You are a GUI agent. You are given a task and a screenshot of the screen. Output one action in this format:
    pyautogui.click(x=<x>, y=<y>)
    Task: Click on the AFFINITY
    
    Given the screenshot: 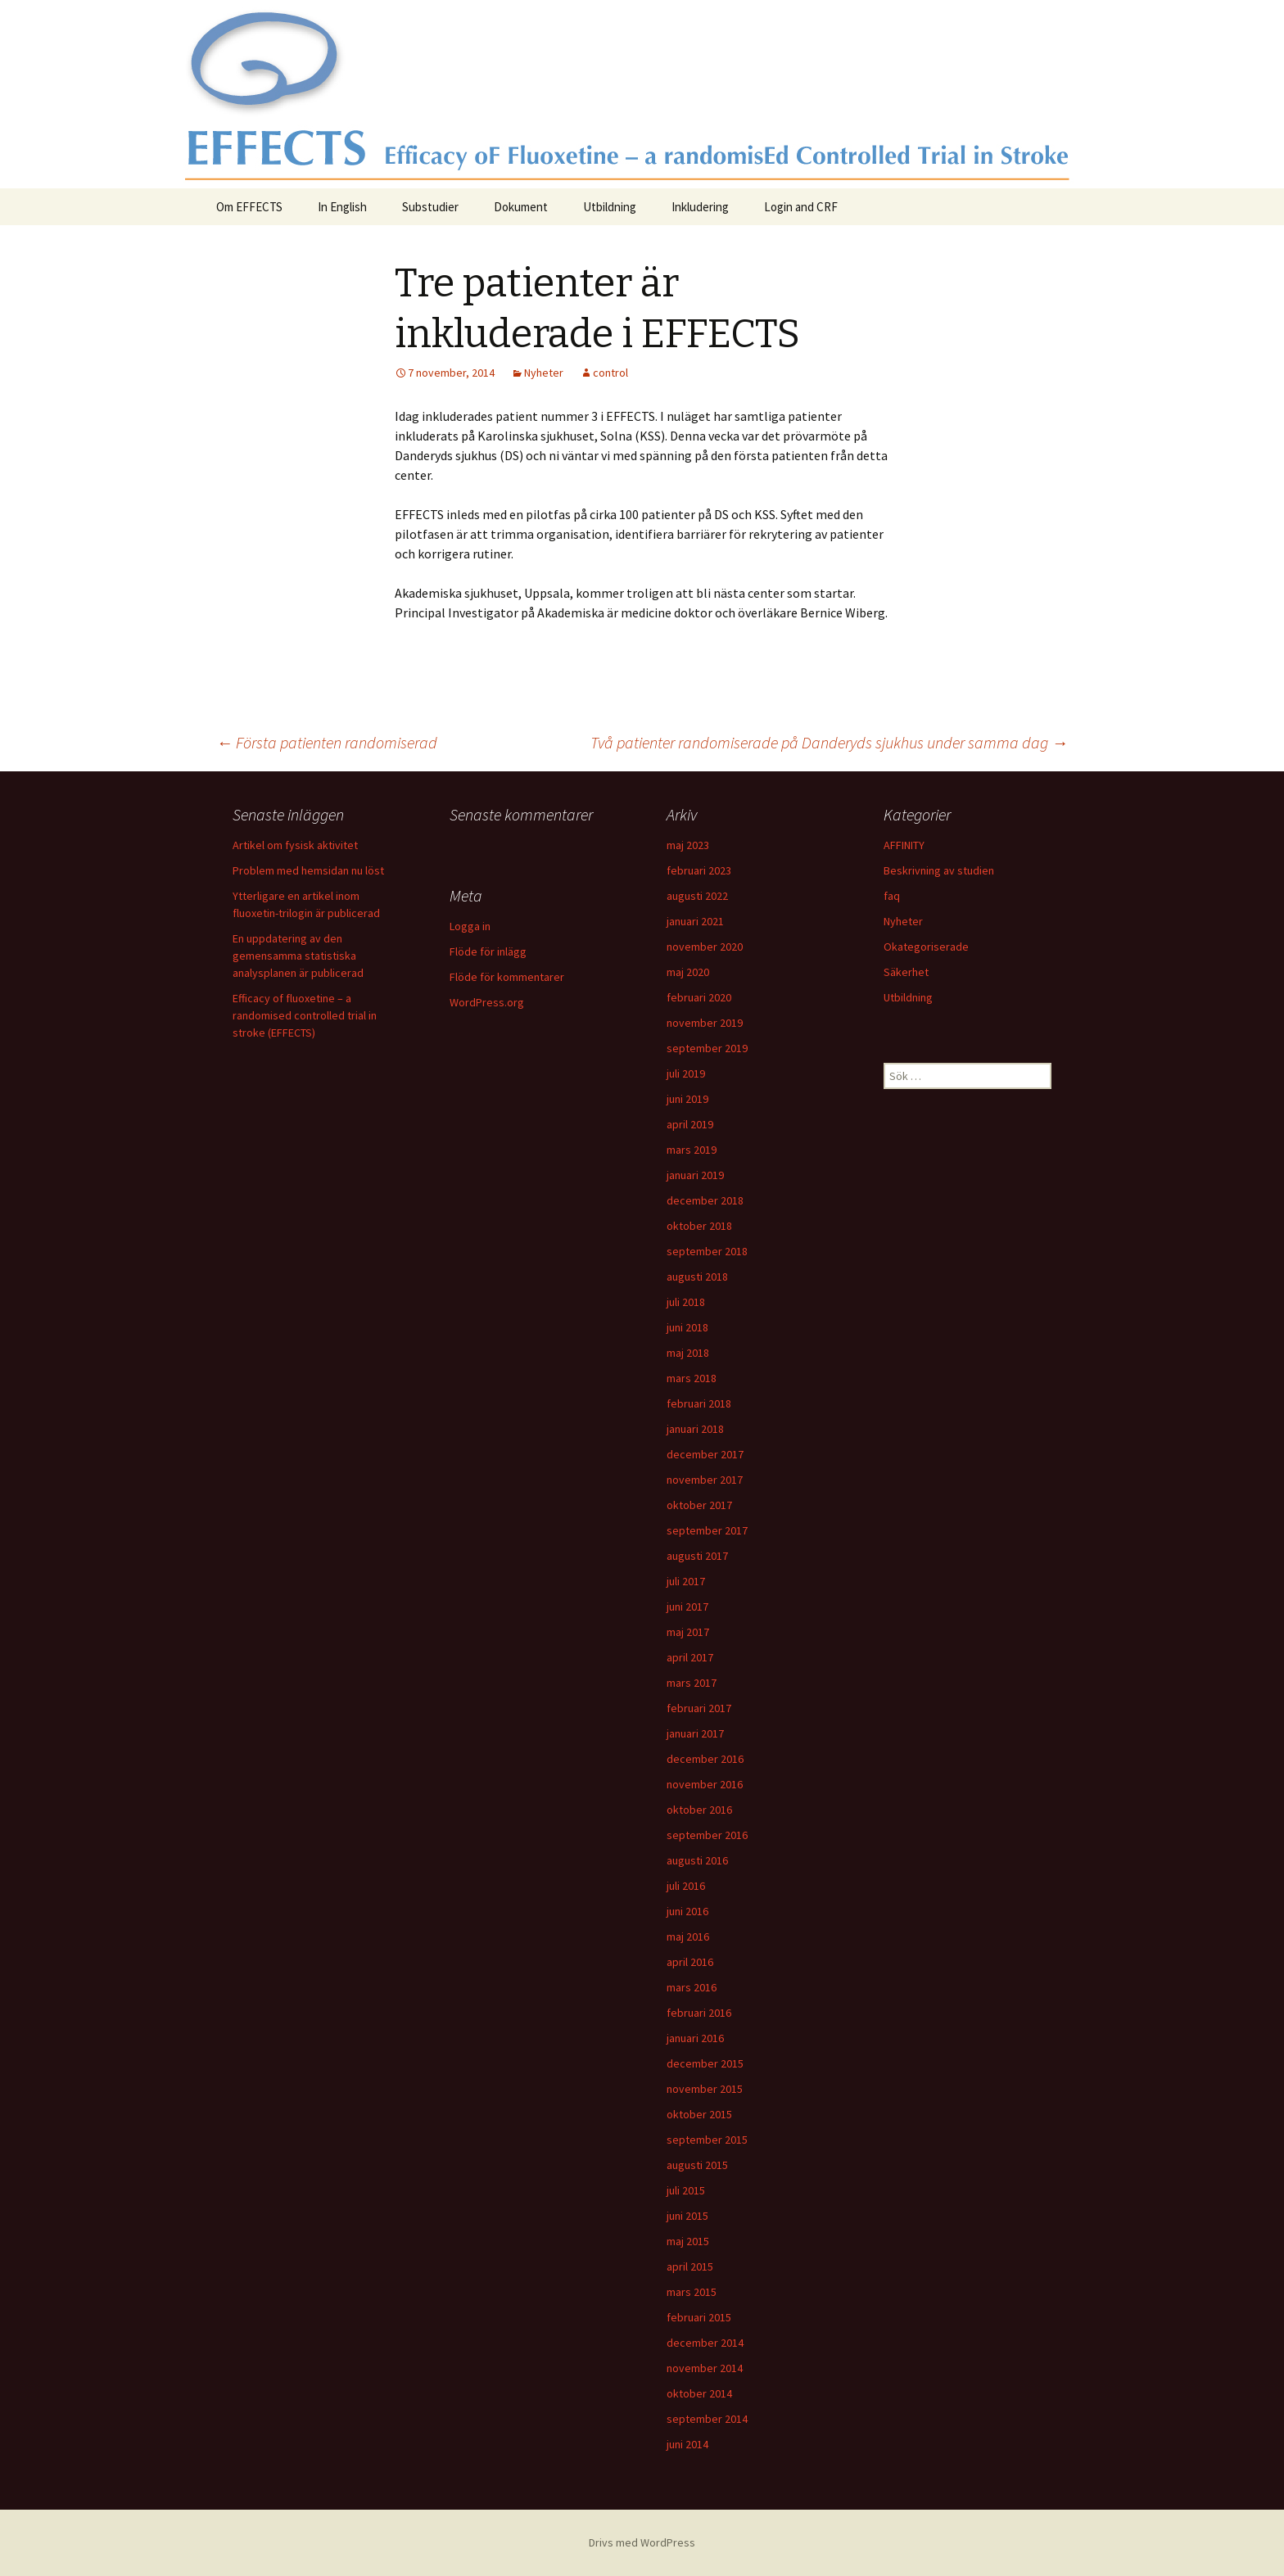 What is the action you would take?
    pyautogui.click(x=904, y=845)
    